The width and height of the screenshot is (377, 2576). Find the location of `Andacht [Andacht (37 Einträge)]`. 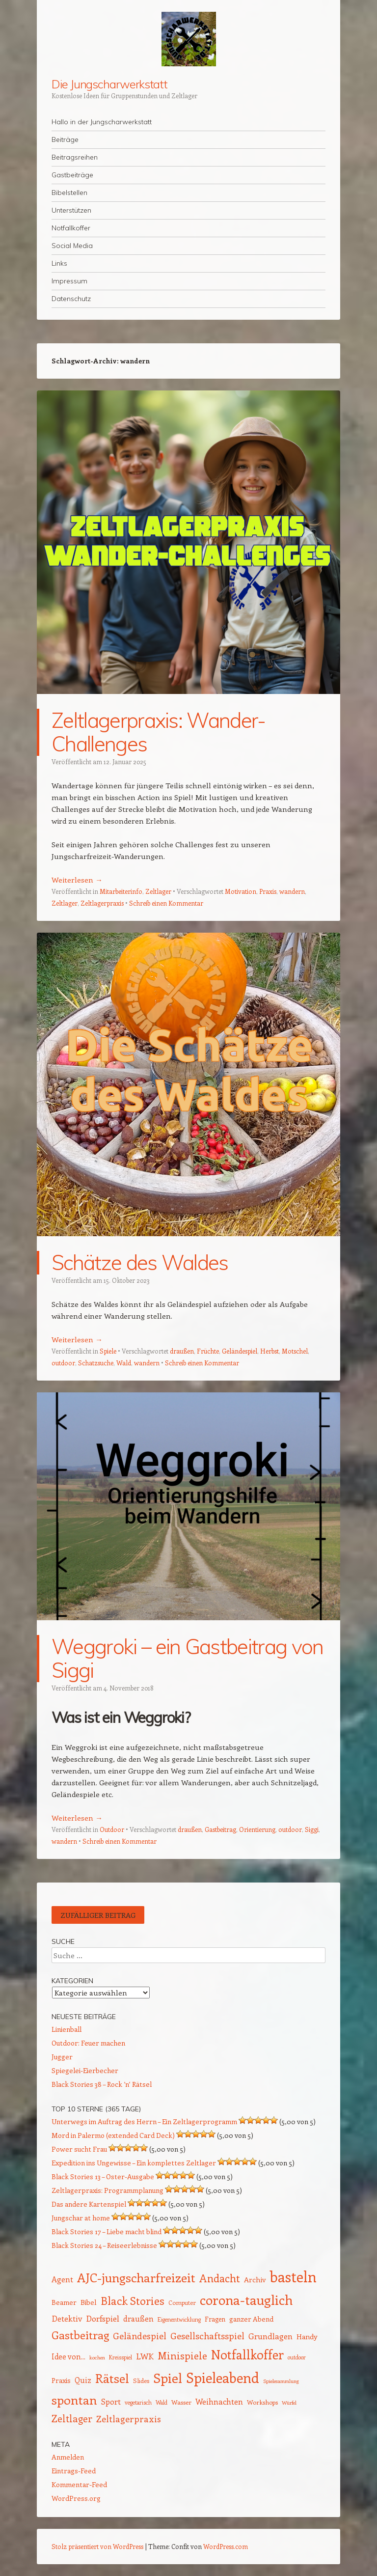

Andacht [Andacht (37 Einträge)] is located at coordinates (219, 2278).